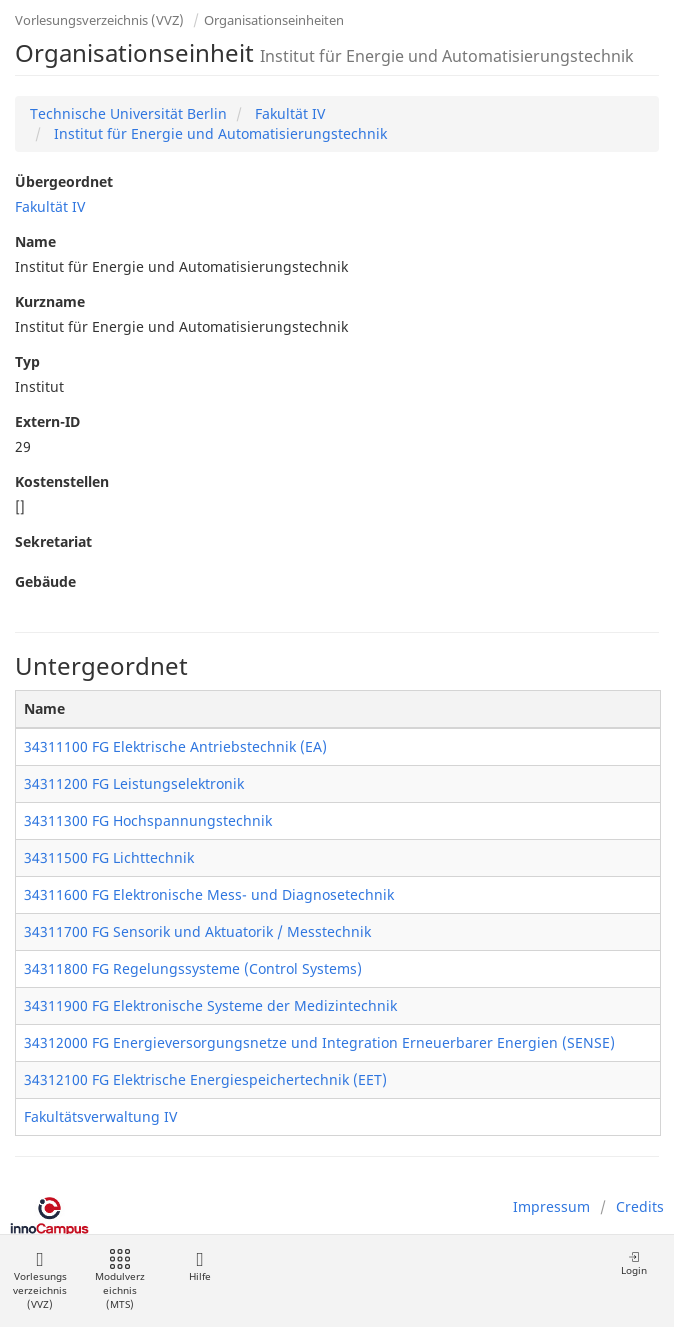 Image resolution: width=674 pixels, height=1327 pixels. What do you see at coordinates (319, 1042) in the screenshot?
I see `34312000 FG Energieversorgungsnetze und Integration Erneuerbarer Energien (SENSE)` at bounding box center [319, 1042].